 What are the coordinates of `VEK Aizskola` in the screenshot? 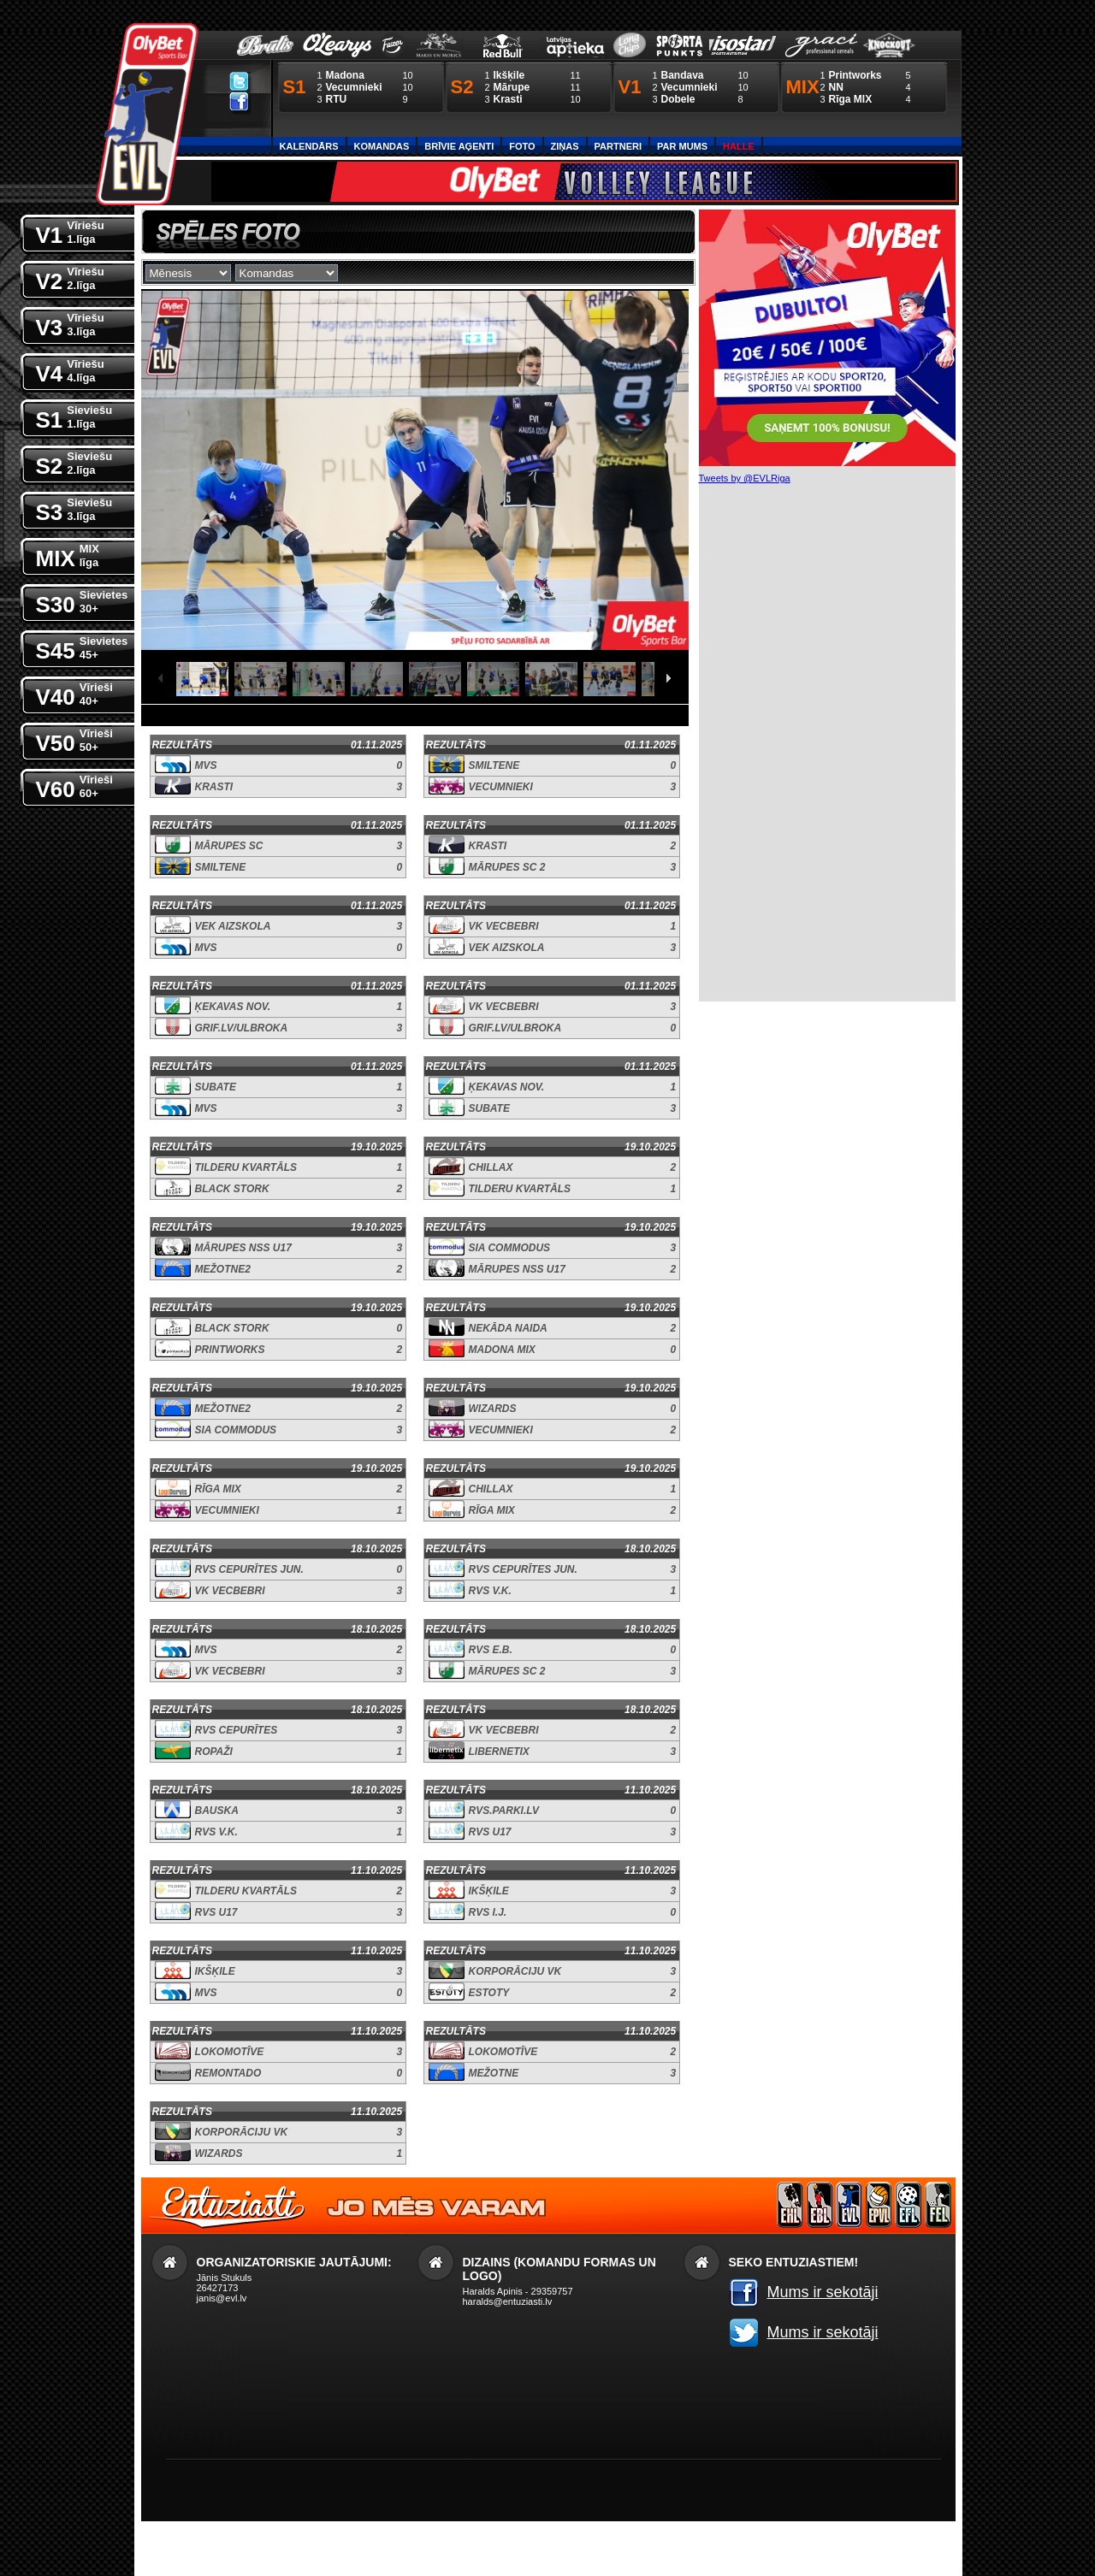 It's located at (233, 926).